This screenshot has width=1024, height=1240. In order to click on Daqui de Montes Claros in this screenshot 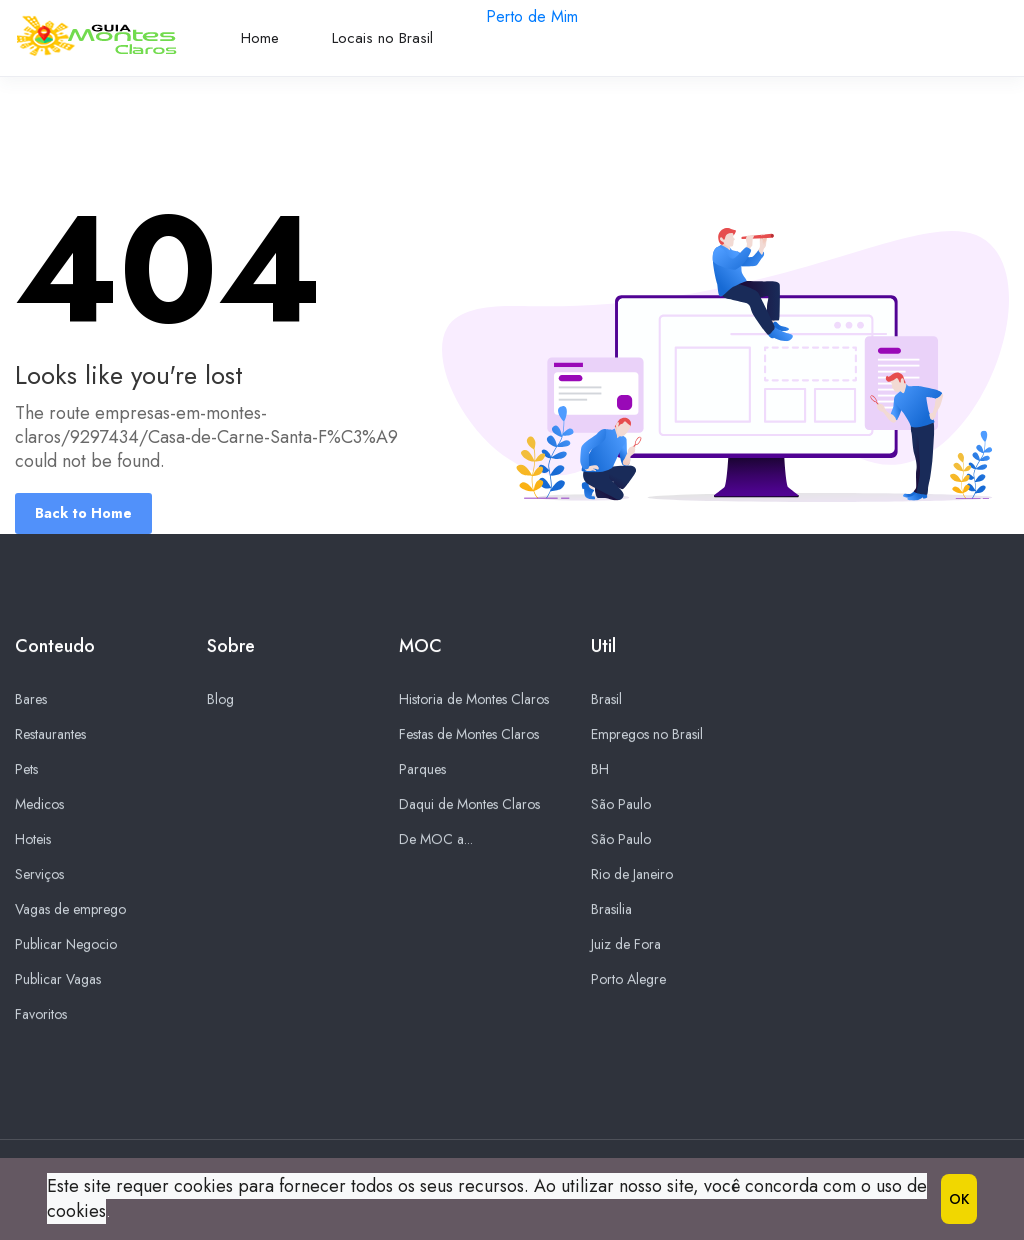, I will do `click(469, 805)`.